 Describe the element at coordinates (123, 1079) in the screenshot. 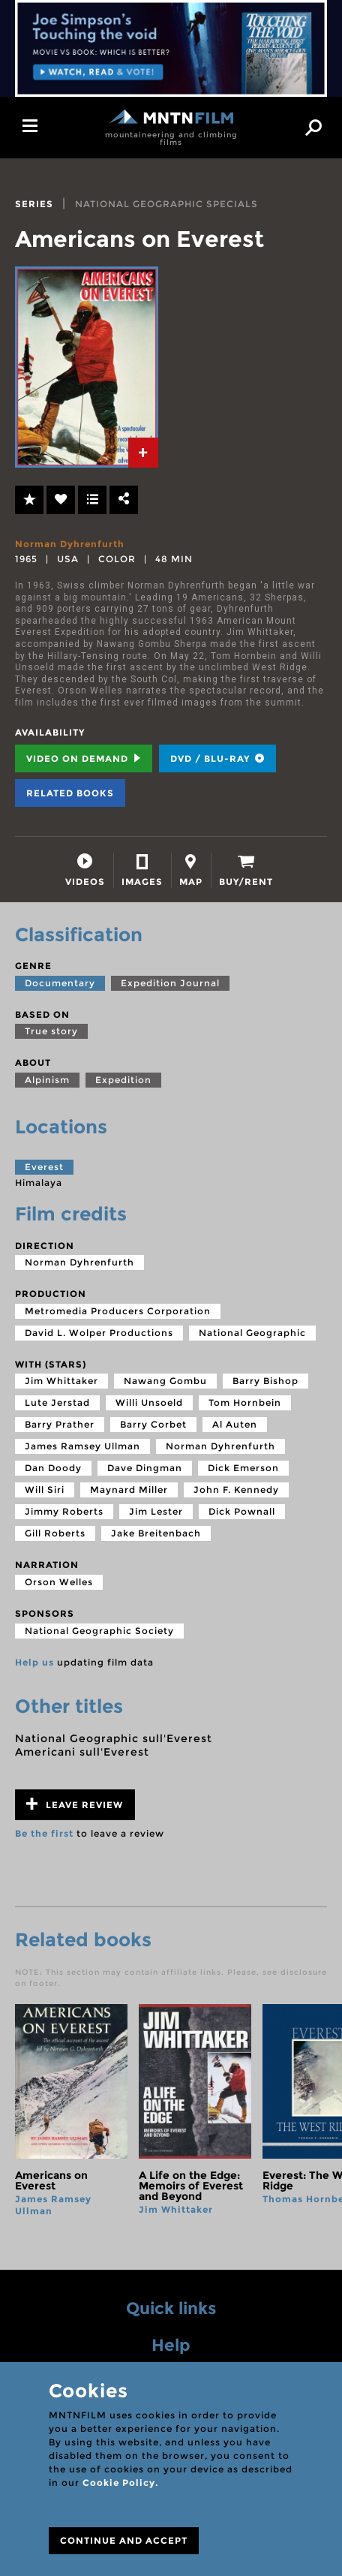

I see `Expedition` at that location.